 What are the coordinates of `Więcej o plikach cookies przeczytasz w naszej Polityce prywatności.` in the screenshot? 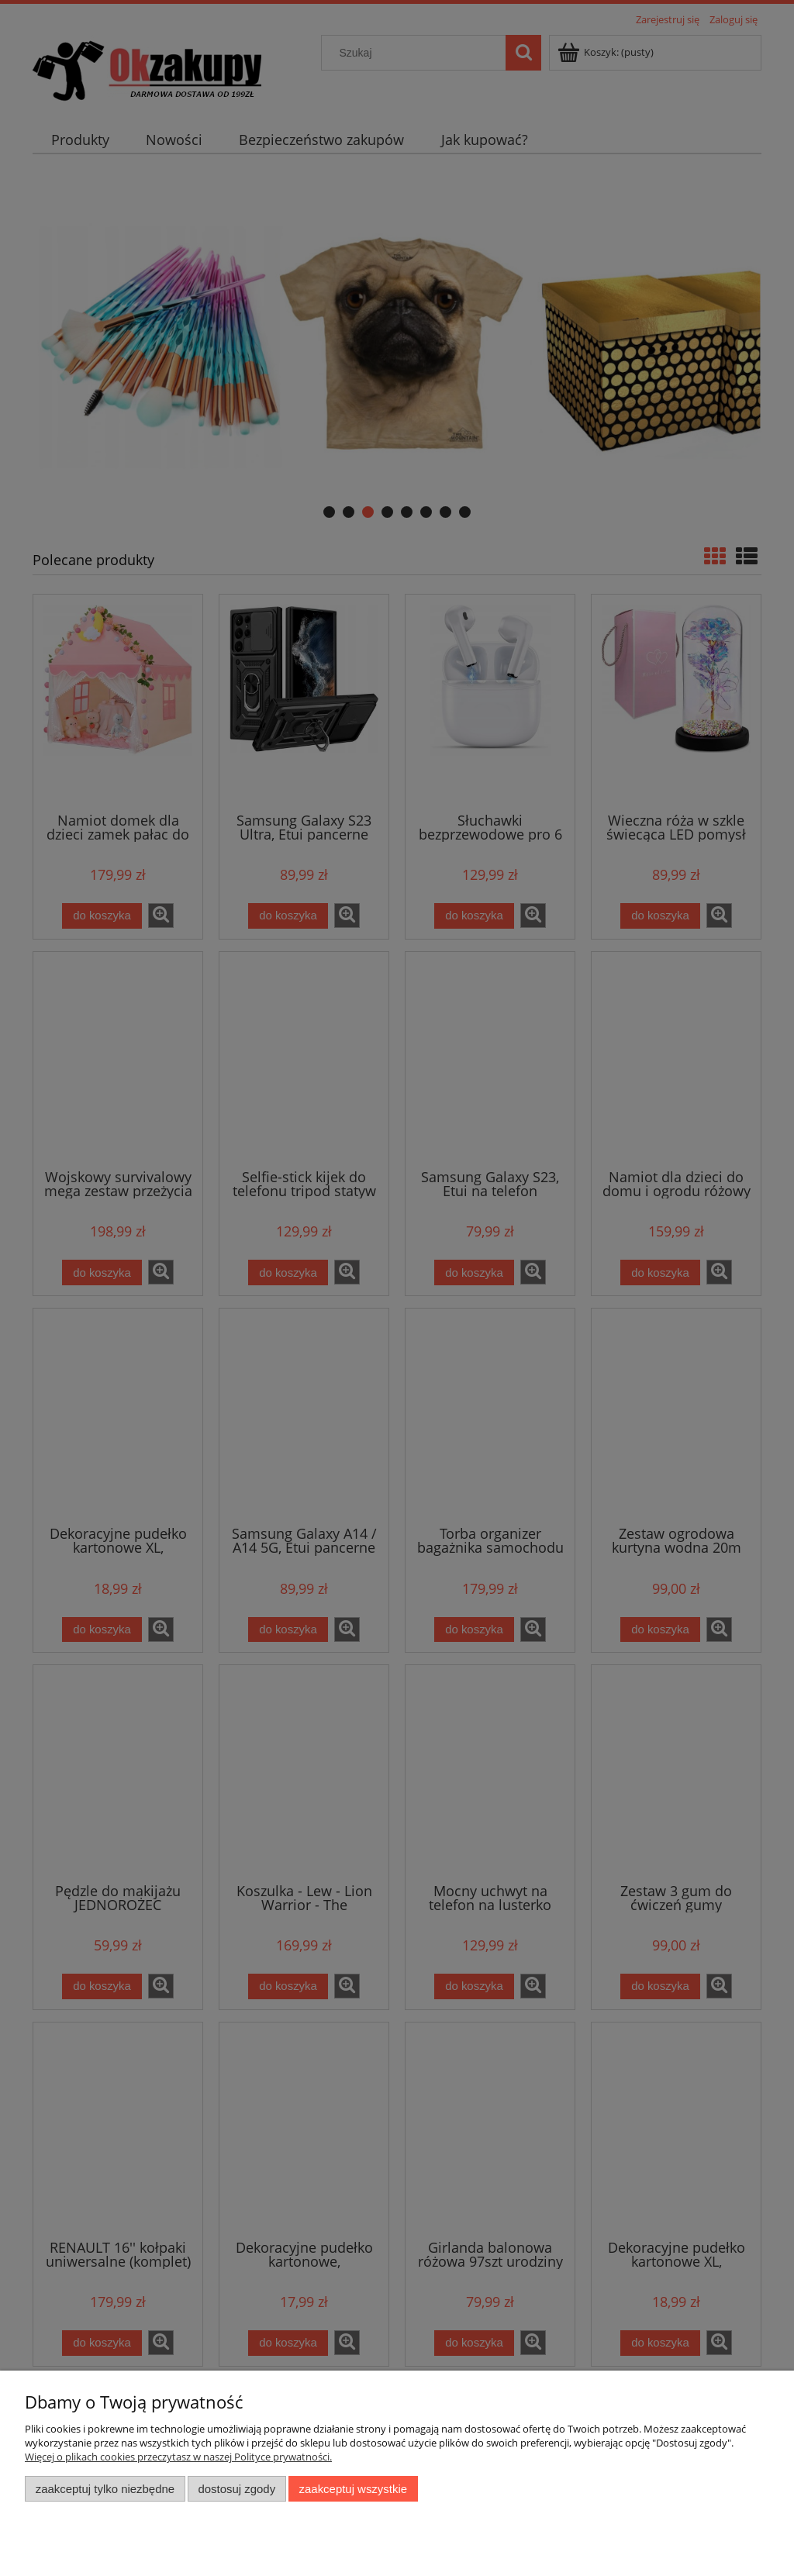 It's located at (178, 2457).